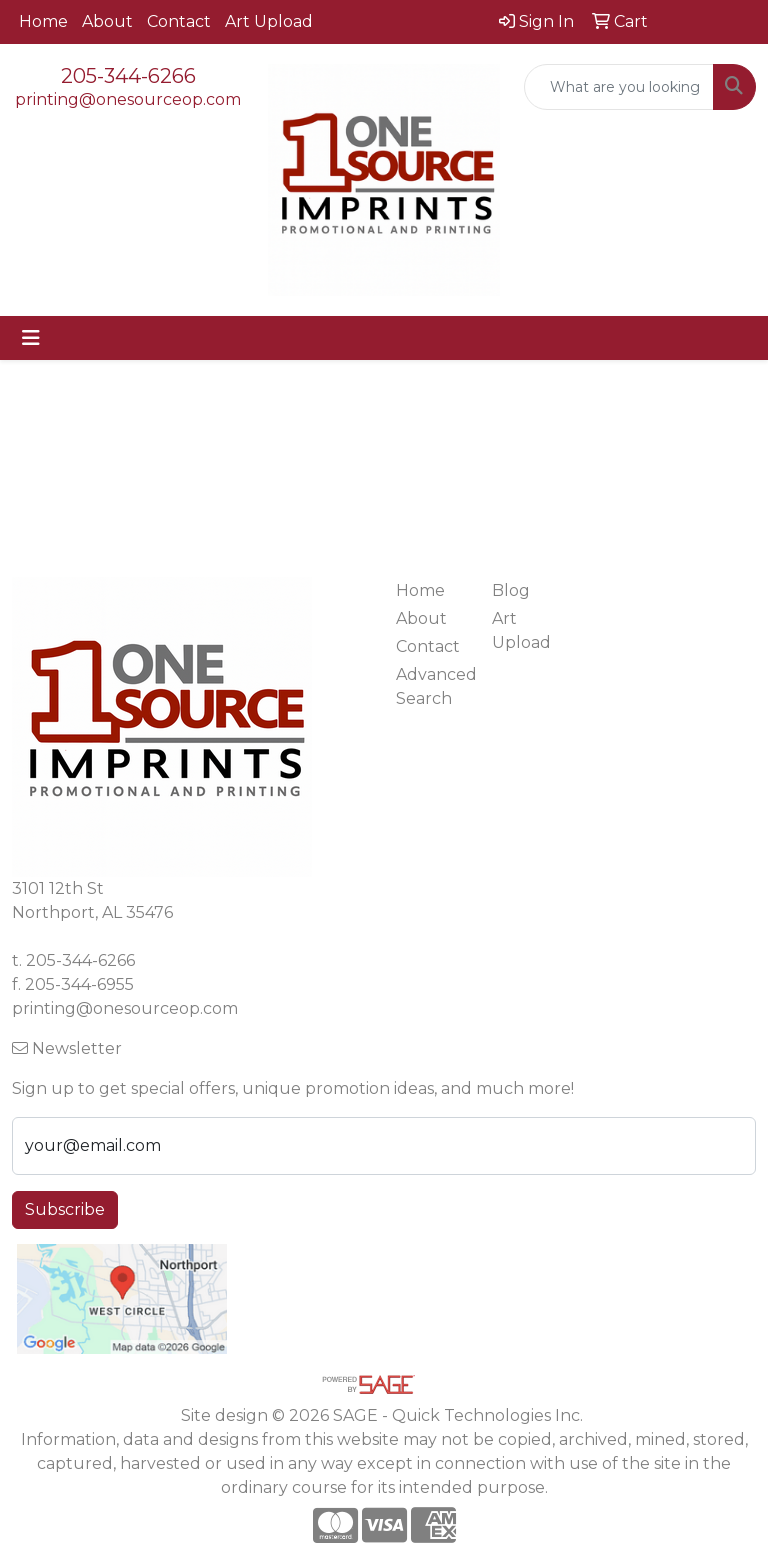  What do you see at coordinates (43, 21) in the screenshot?
I see `Home` at bounding box center [43, 21].